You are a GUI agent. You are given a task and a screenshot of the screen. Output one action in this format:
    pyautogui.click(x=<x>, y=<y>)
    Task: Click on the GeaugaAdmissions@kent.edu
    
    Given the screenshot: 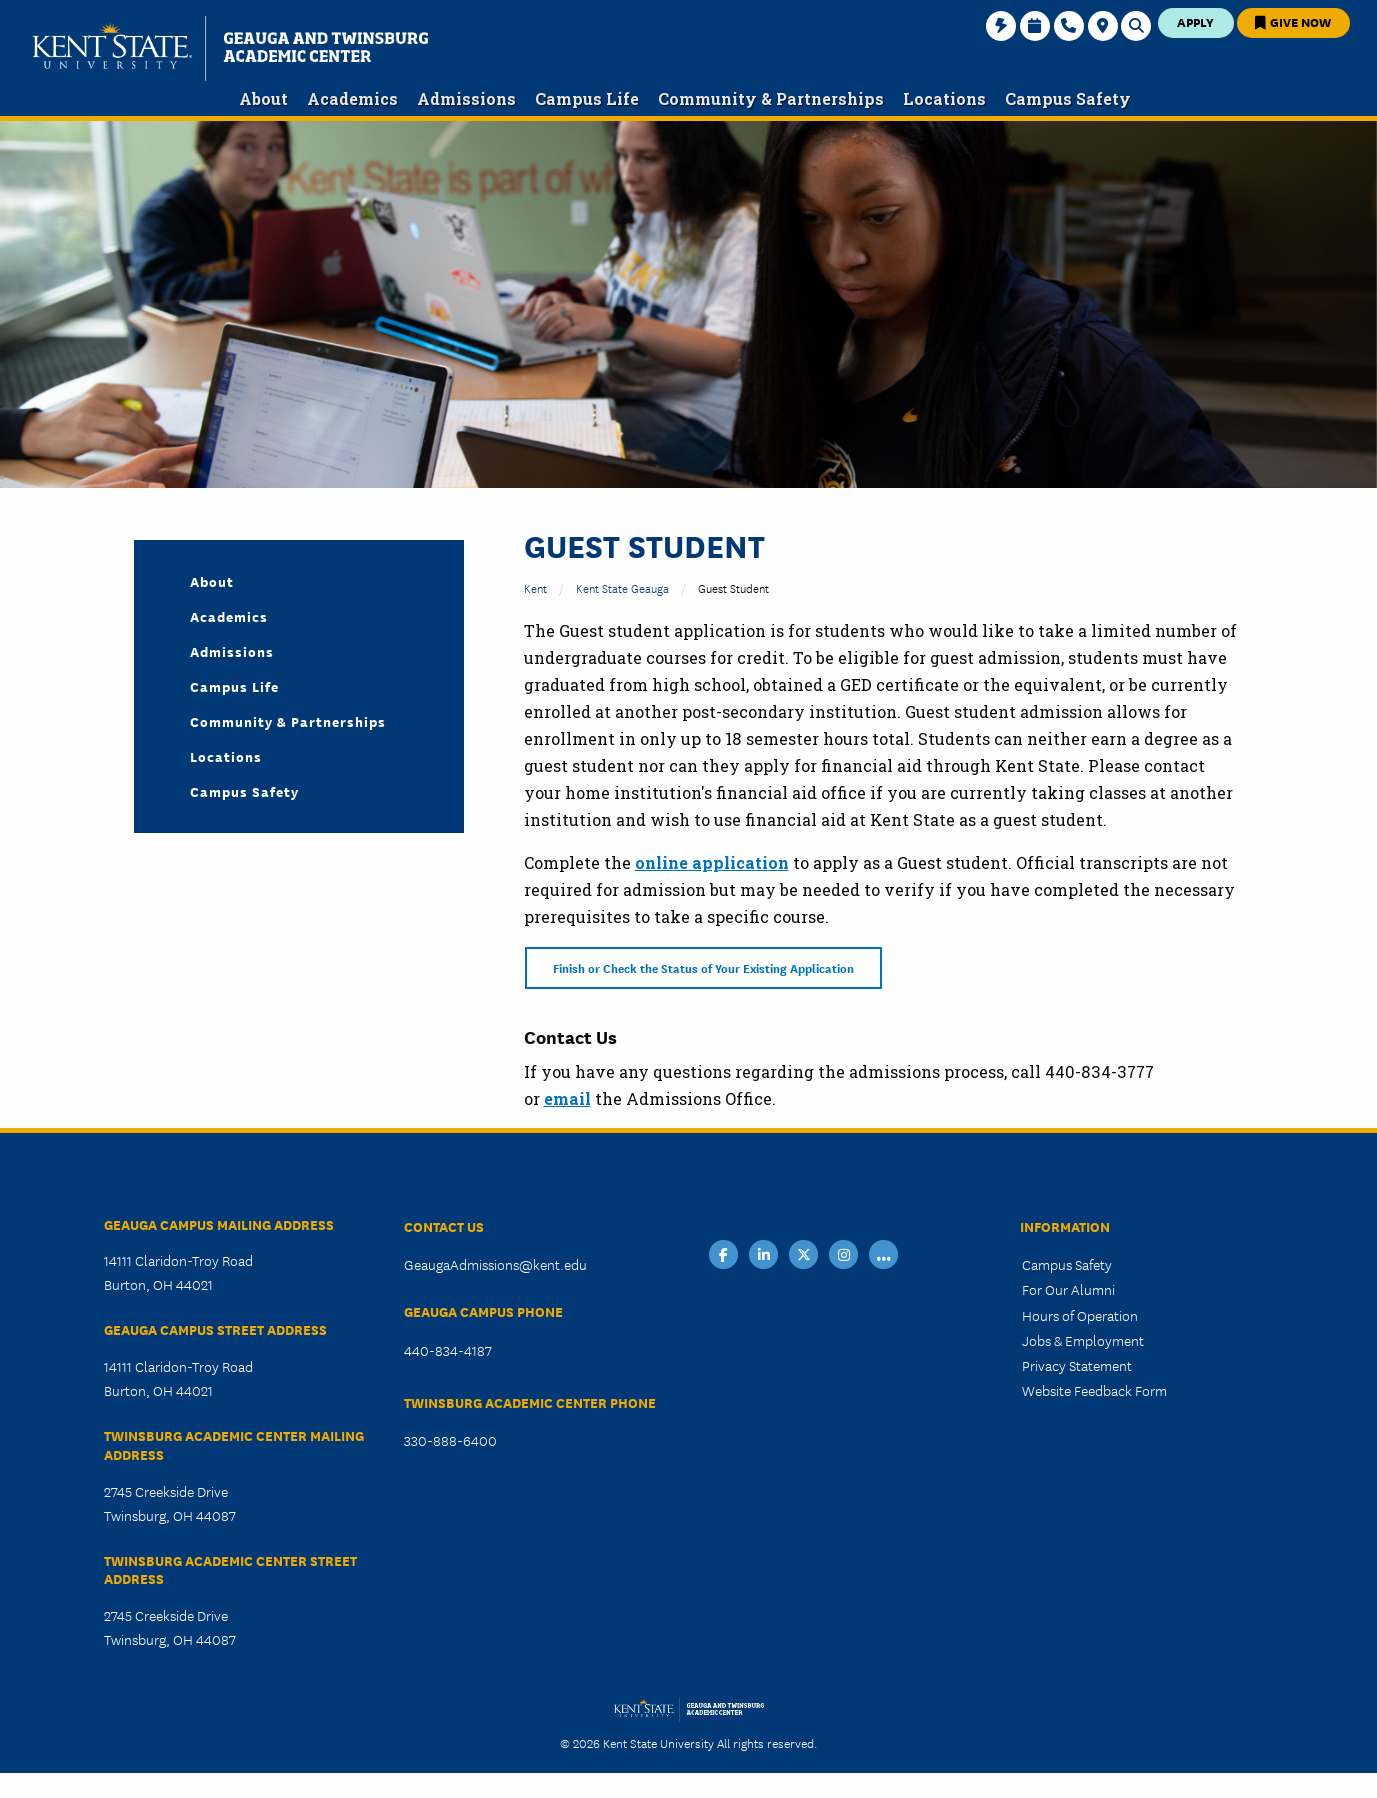 What is the action you would take?
    pyautogui.click(x=495, y=1264)
    